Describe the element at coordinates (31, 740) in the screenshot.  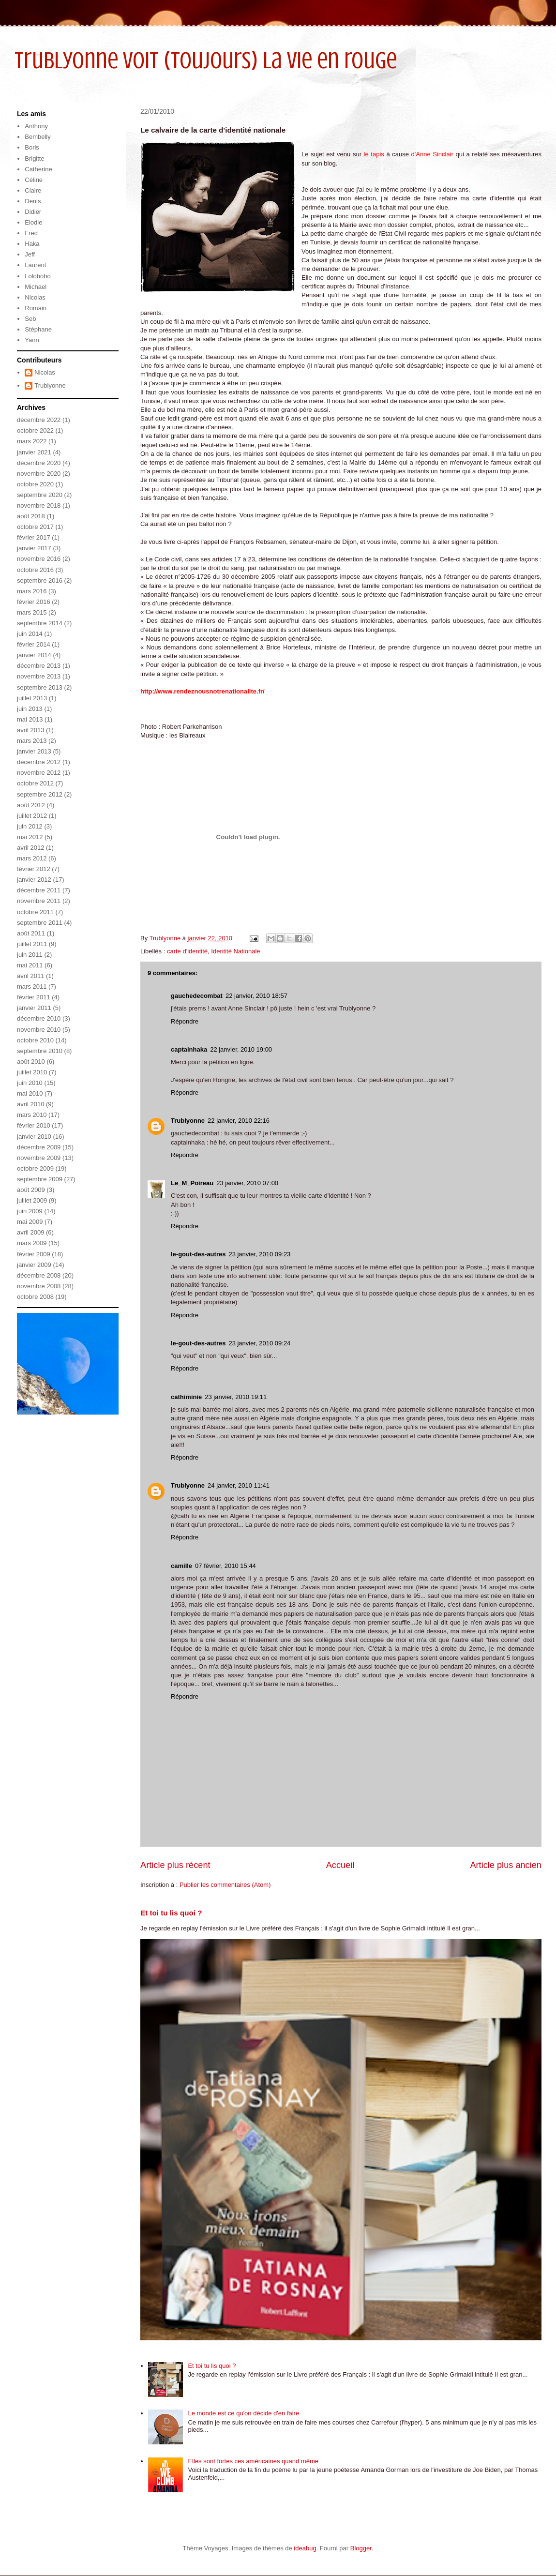
I see `mars 2013` at that location.